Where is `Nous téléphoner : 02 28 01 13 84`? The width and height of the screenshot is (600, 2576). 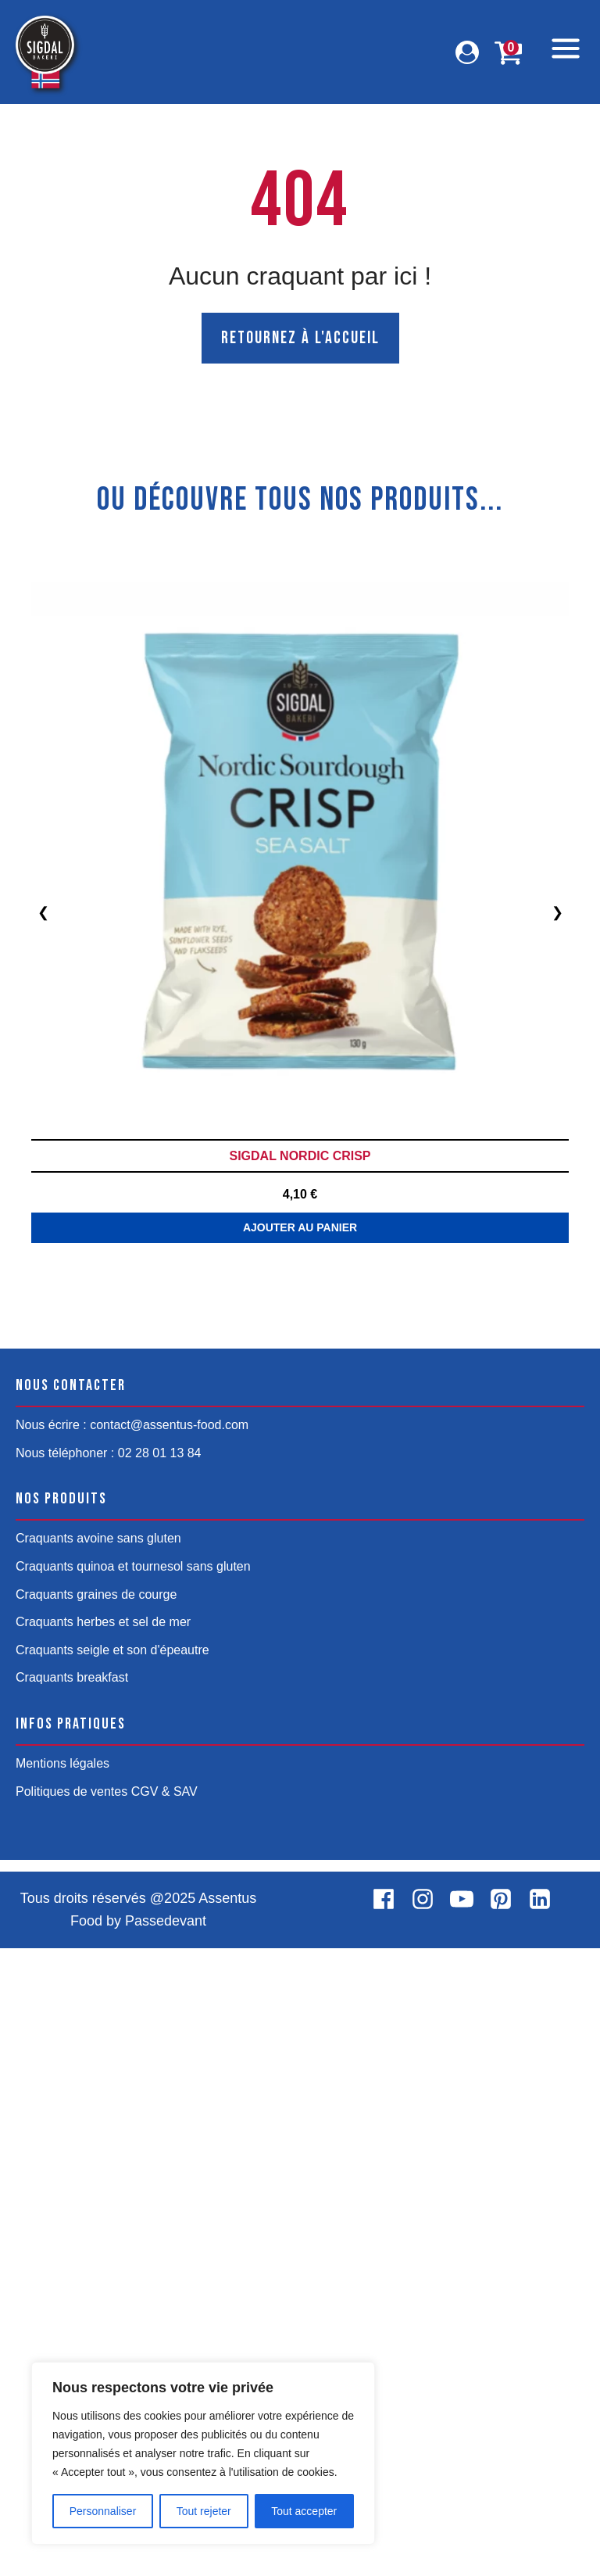 Nous téléphoner : 02 28 01 13 84 is located at coordinates (109, 2080).